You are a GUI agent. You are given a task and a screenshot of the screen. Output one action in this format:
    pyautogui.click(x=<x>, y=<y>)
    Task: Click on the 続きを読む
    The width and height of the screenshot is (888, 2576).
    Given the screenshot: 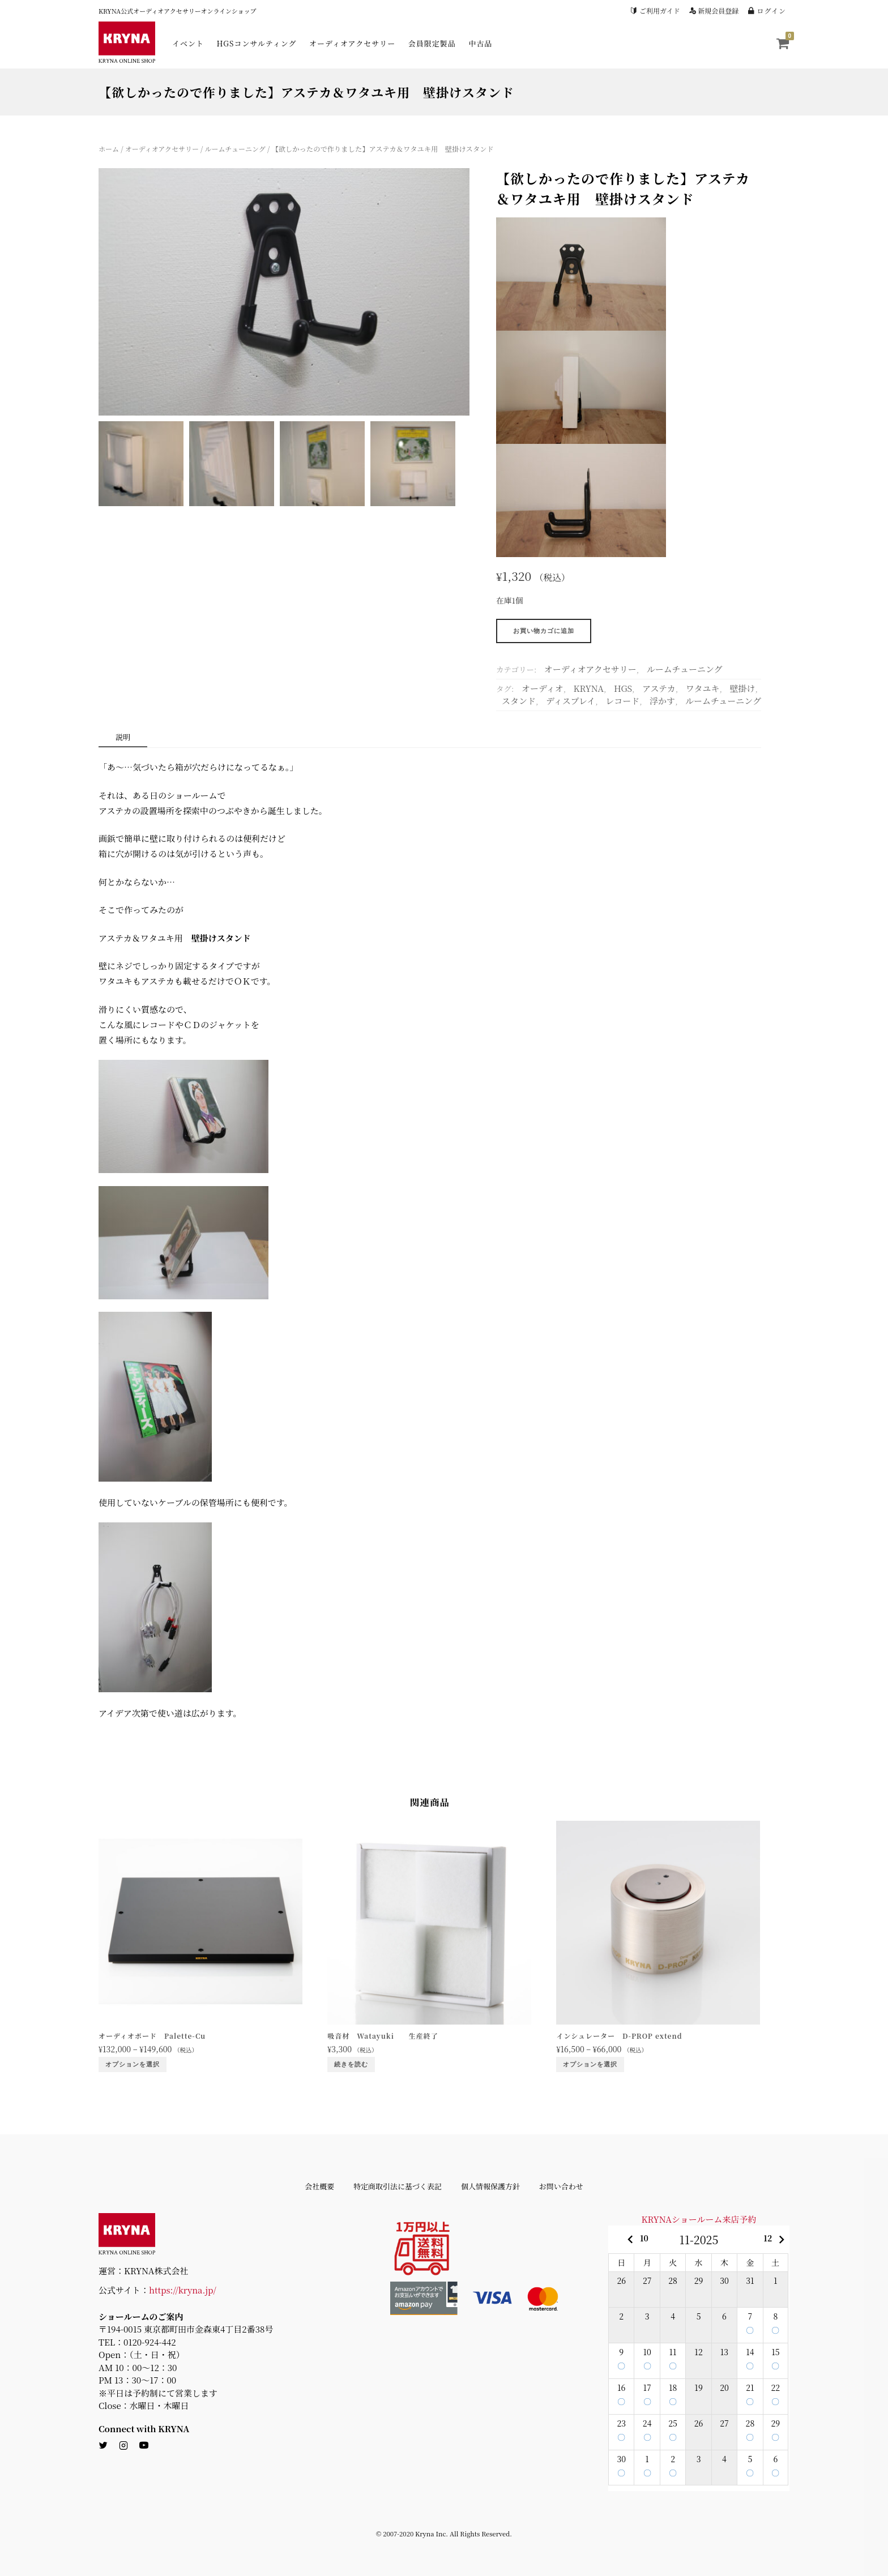 What is the action you would take?
    pyautogui.click(x=351, y=2064)
    